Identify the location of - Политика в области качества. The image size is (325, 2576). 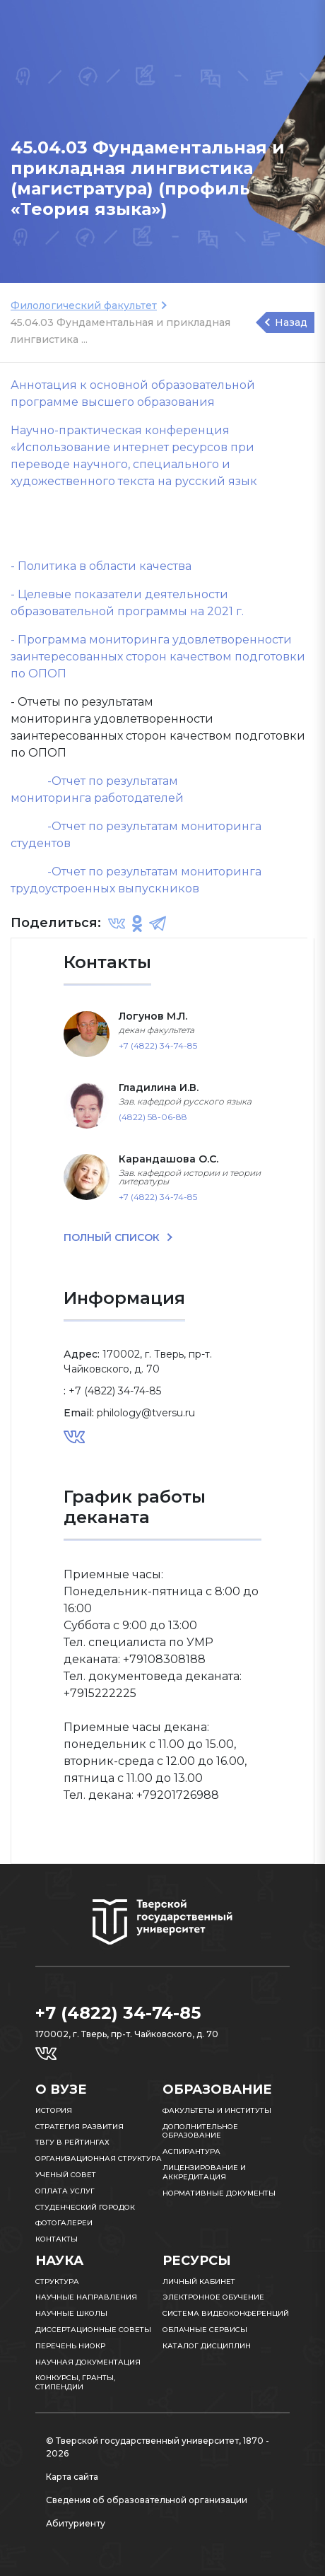
(101, 566).